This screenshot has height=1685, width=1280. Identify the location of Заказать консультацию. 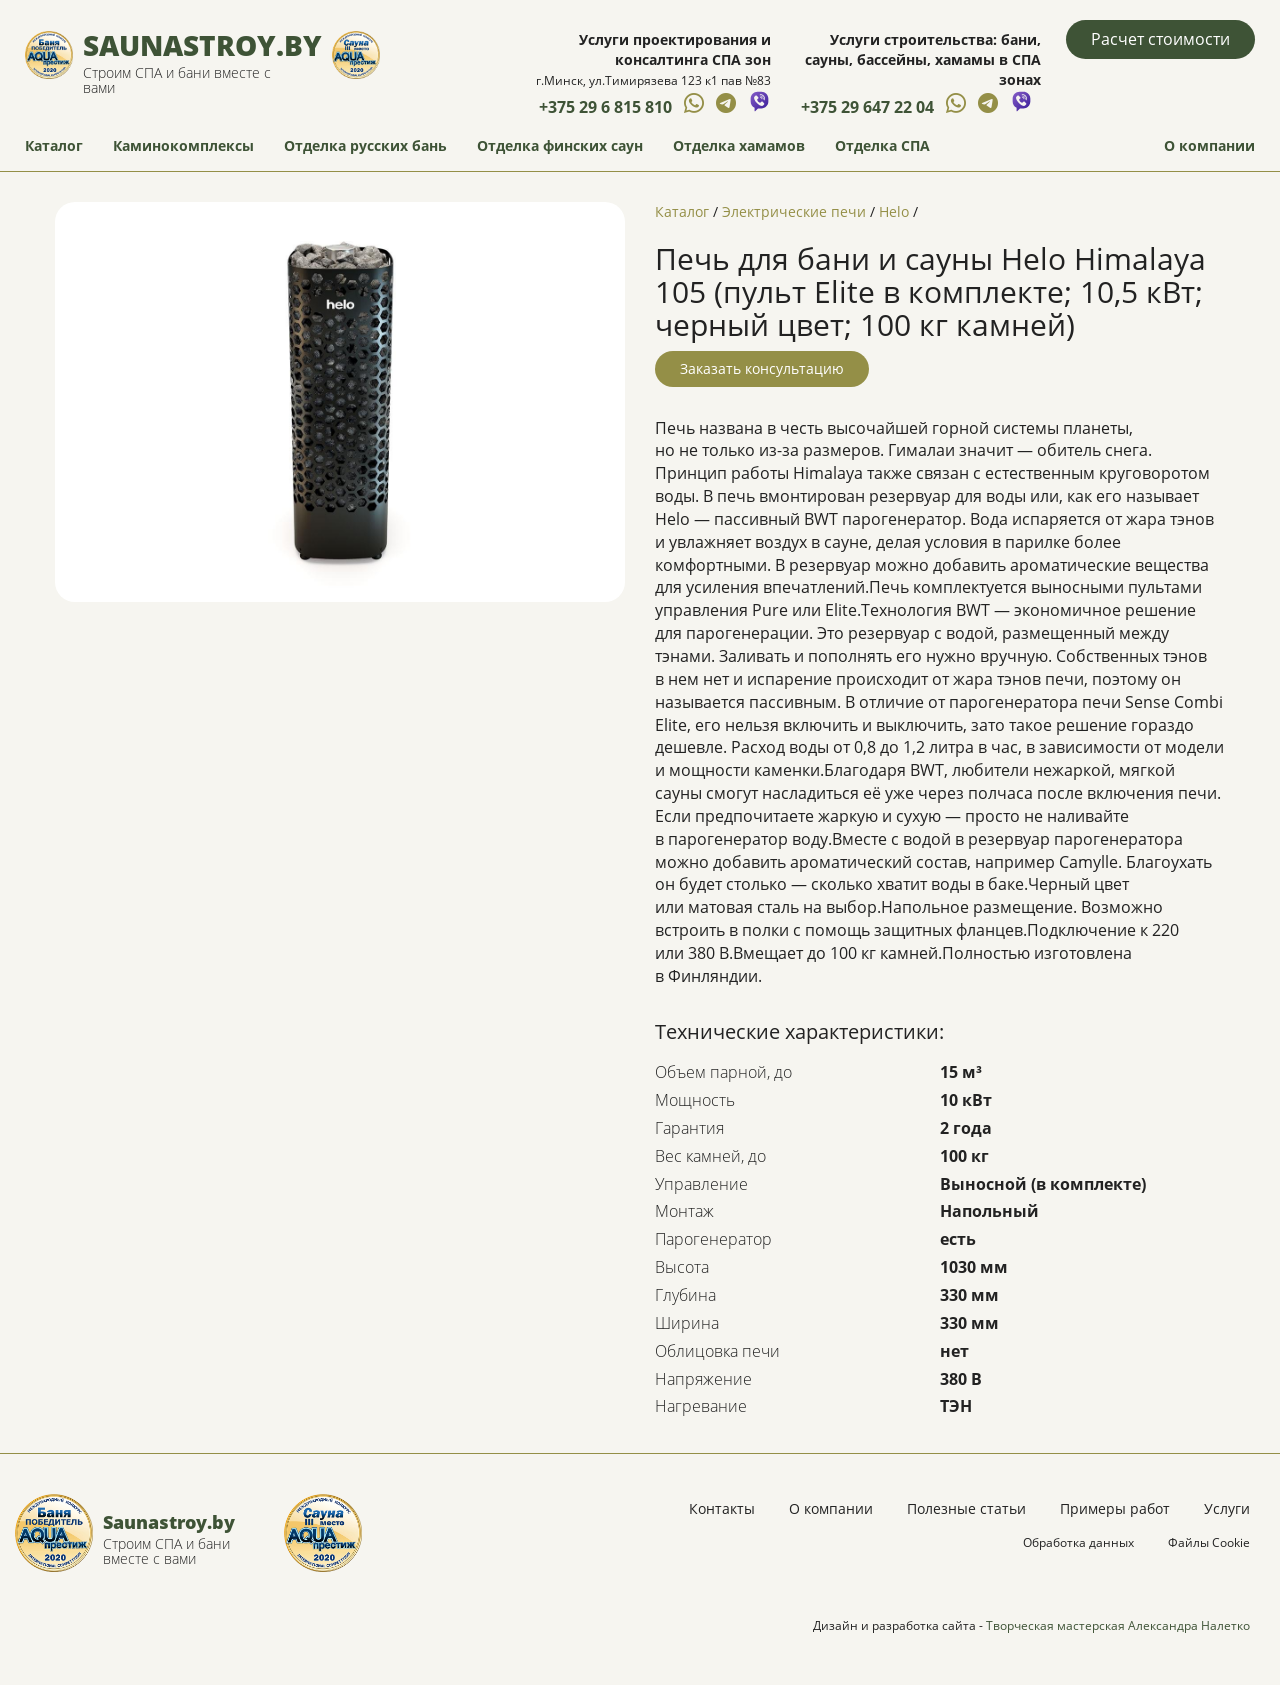
(762, 368).